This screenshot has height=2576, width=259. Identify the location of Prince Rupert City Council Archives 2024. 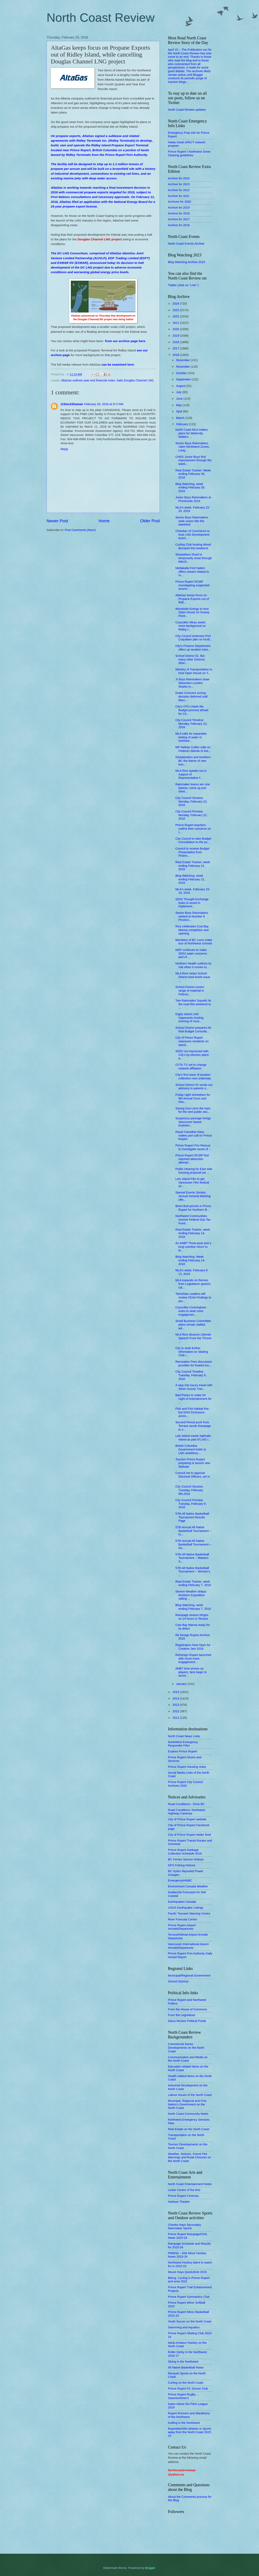
(185, 1783).